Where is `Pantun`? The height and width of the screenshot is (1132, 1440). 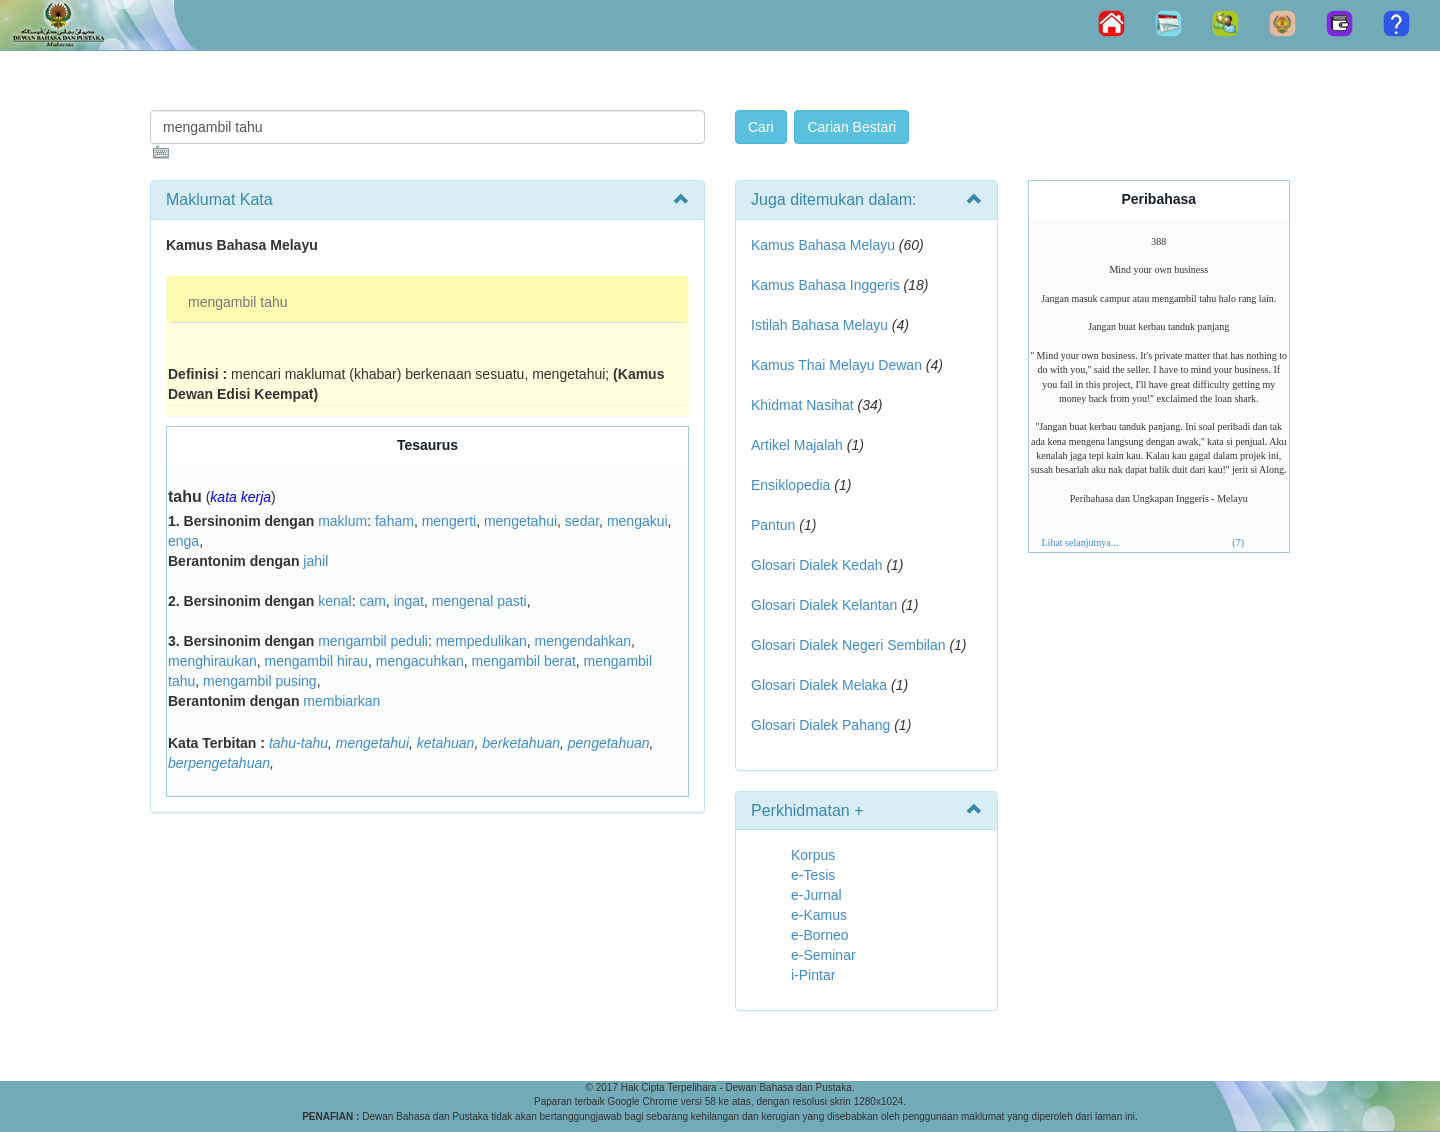
Pantun is located at coordinates (773, 525).